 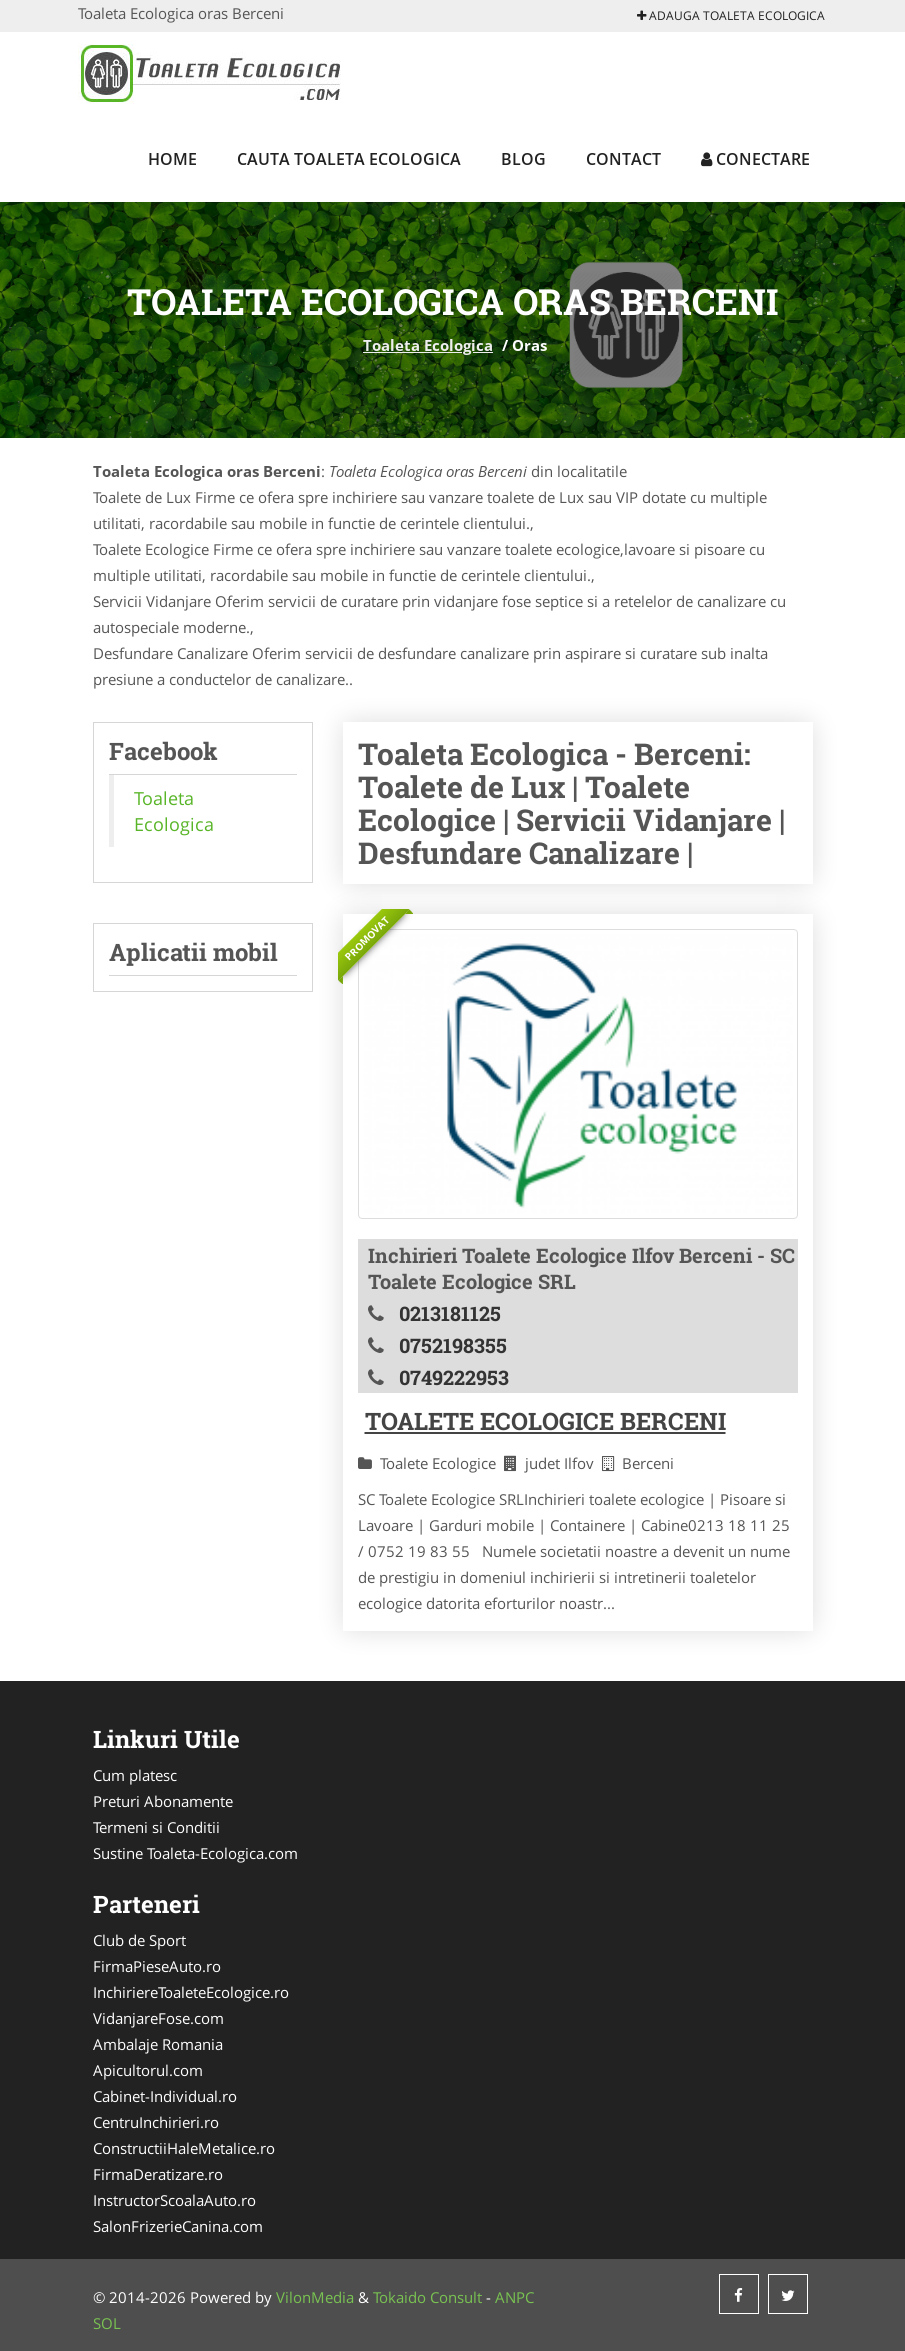 I want to click on ConstructiiHaleMetalice.ro, so click(x=184, y=2148).